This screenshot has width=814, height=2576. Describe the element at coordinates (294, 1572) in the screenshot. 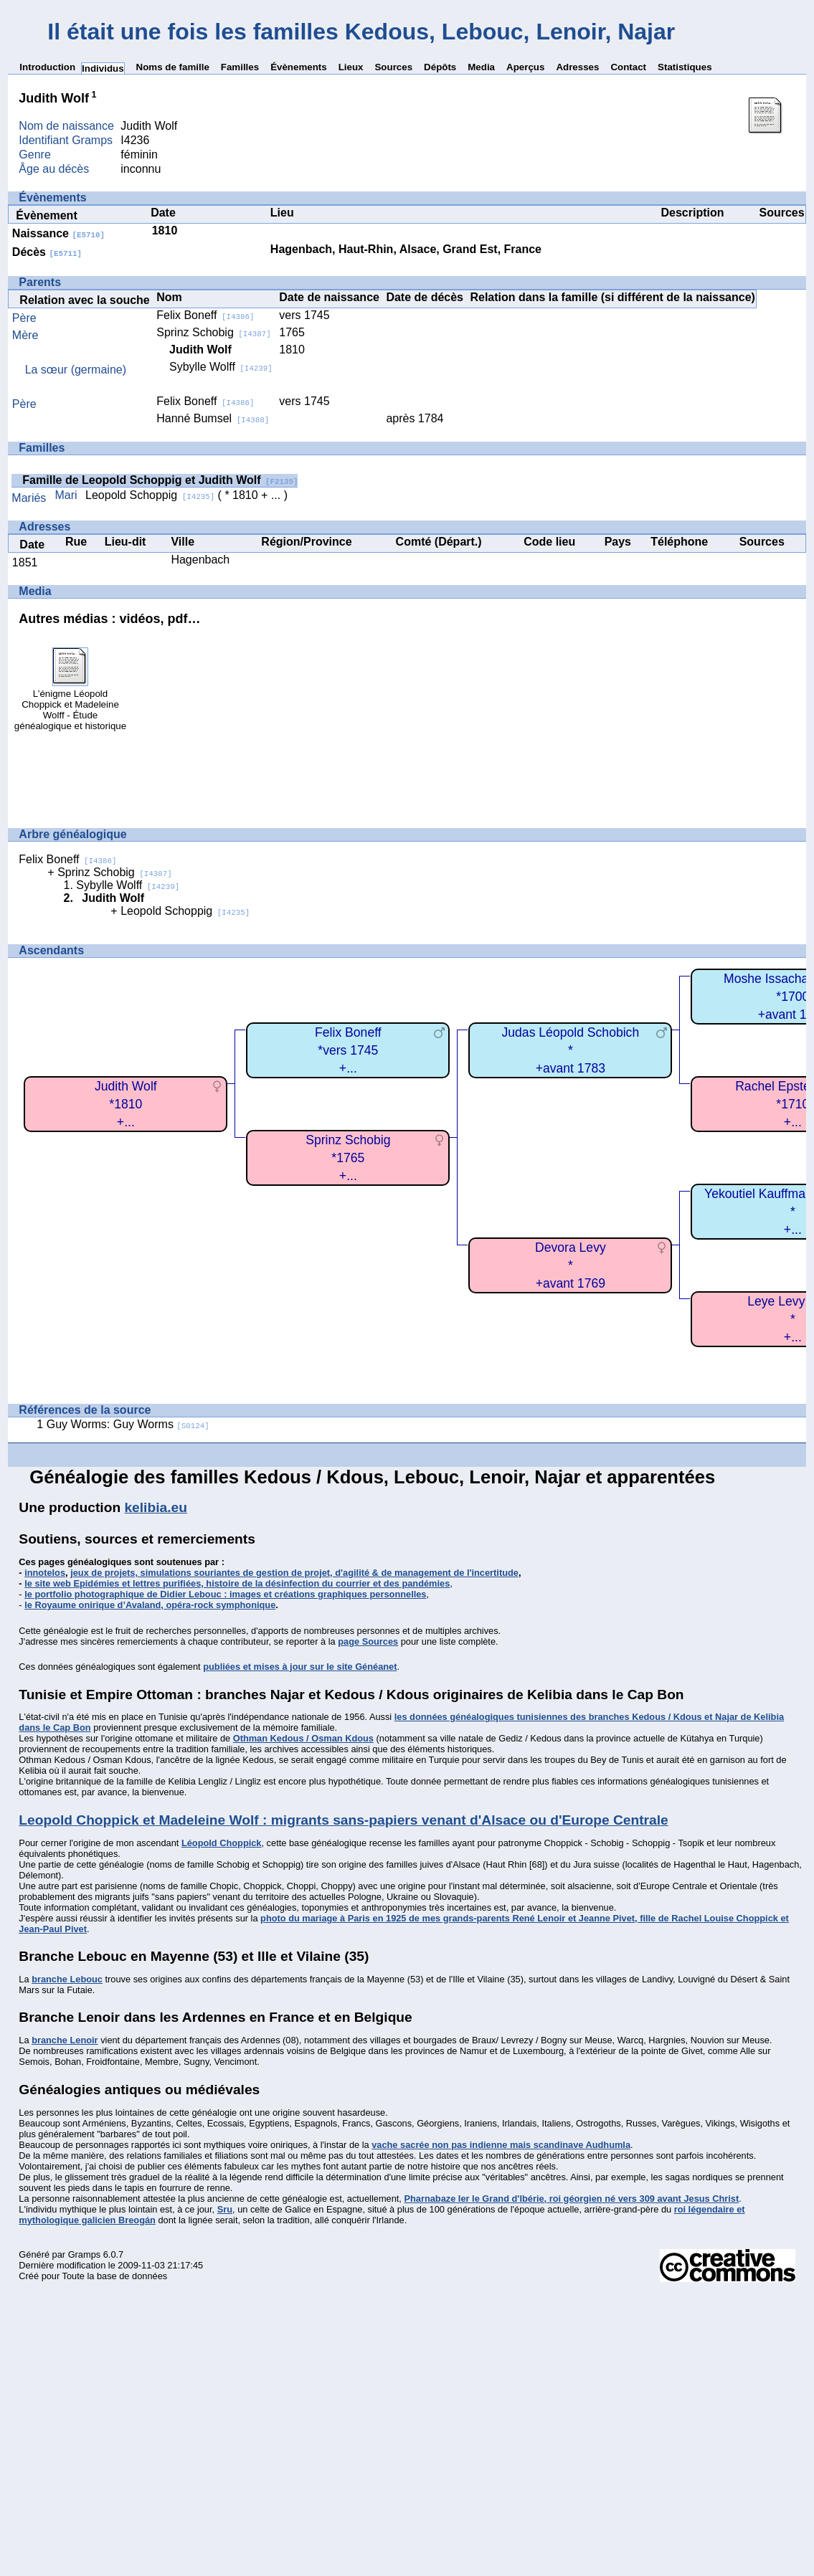

I see `jeux de projets, simulations souriantes de gestion de projet, d'agilité & de management de l'incertitude` at that location.